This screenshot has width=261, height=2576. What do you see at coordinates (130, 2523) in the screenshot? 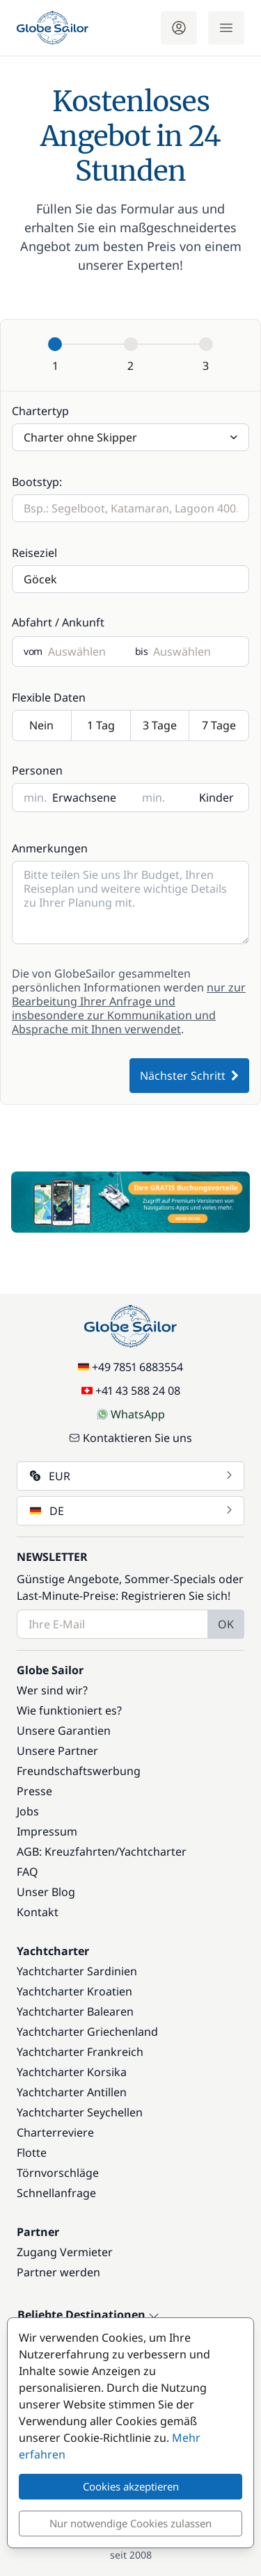
I see `Nur notwendige Cookies zulassen` at bounding box center [130, 2523].